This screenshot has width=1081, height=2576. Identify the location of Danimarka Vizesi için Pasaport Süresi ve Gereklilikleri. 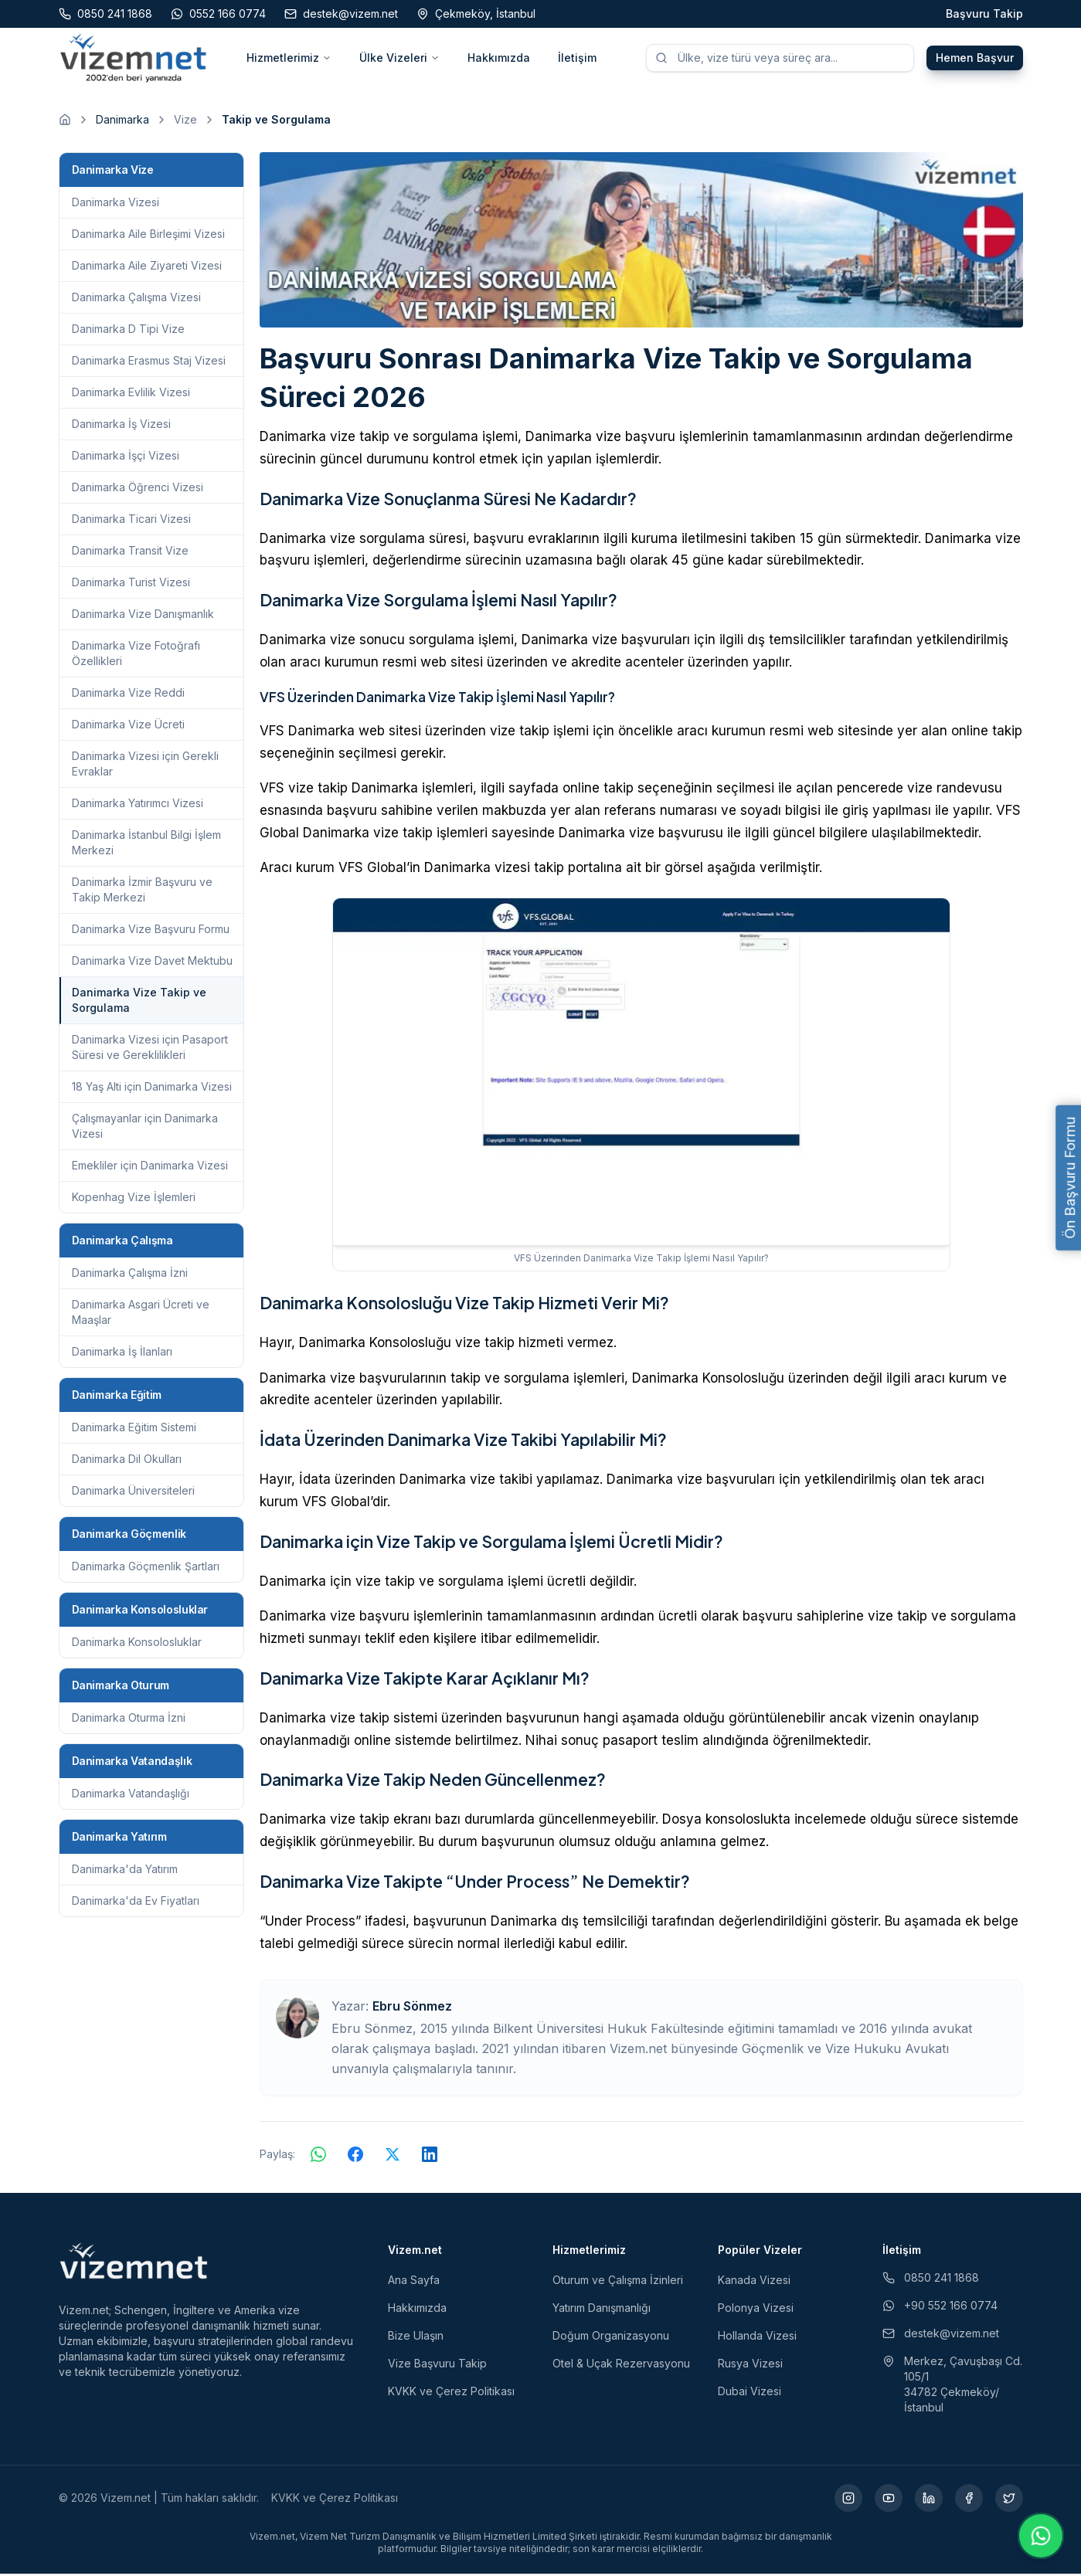
(150, 1049).